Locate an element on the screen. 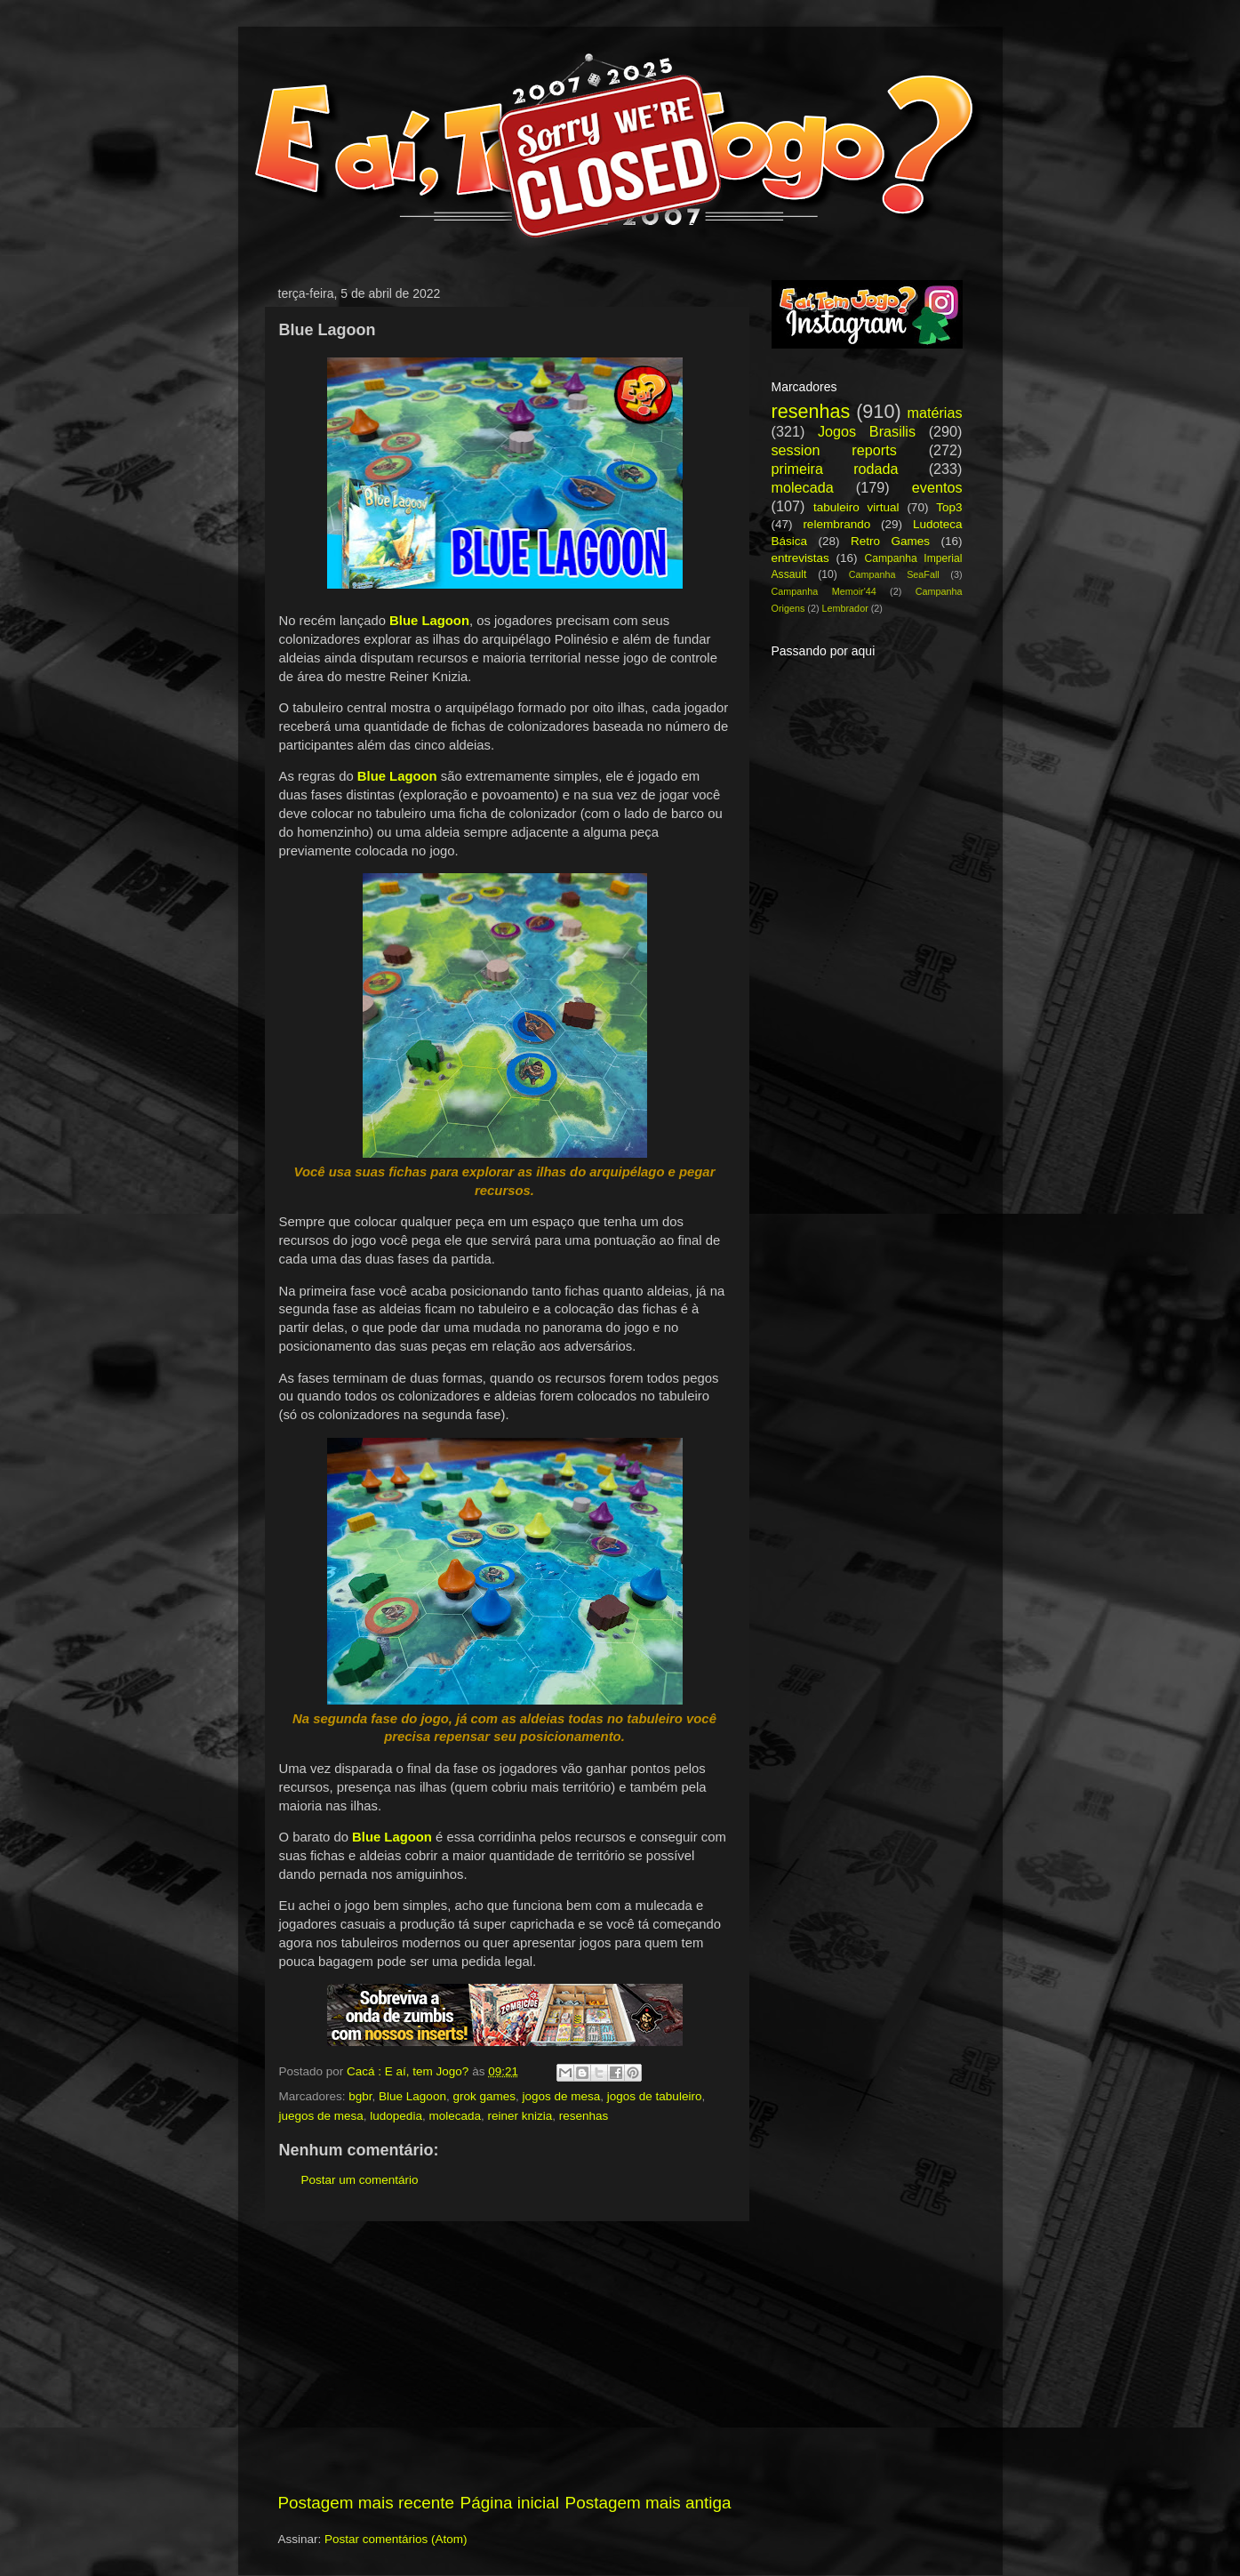 The height and width of the screenshot is (2576, 1240). jogos de tabuleiro is located at coordinates (654, 2096).